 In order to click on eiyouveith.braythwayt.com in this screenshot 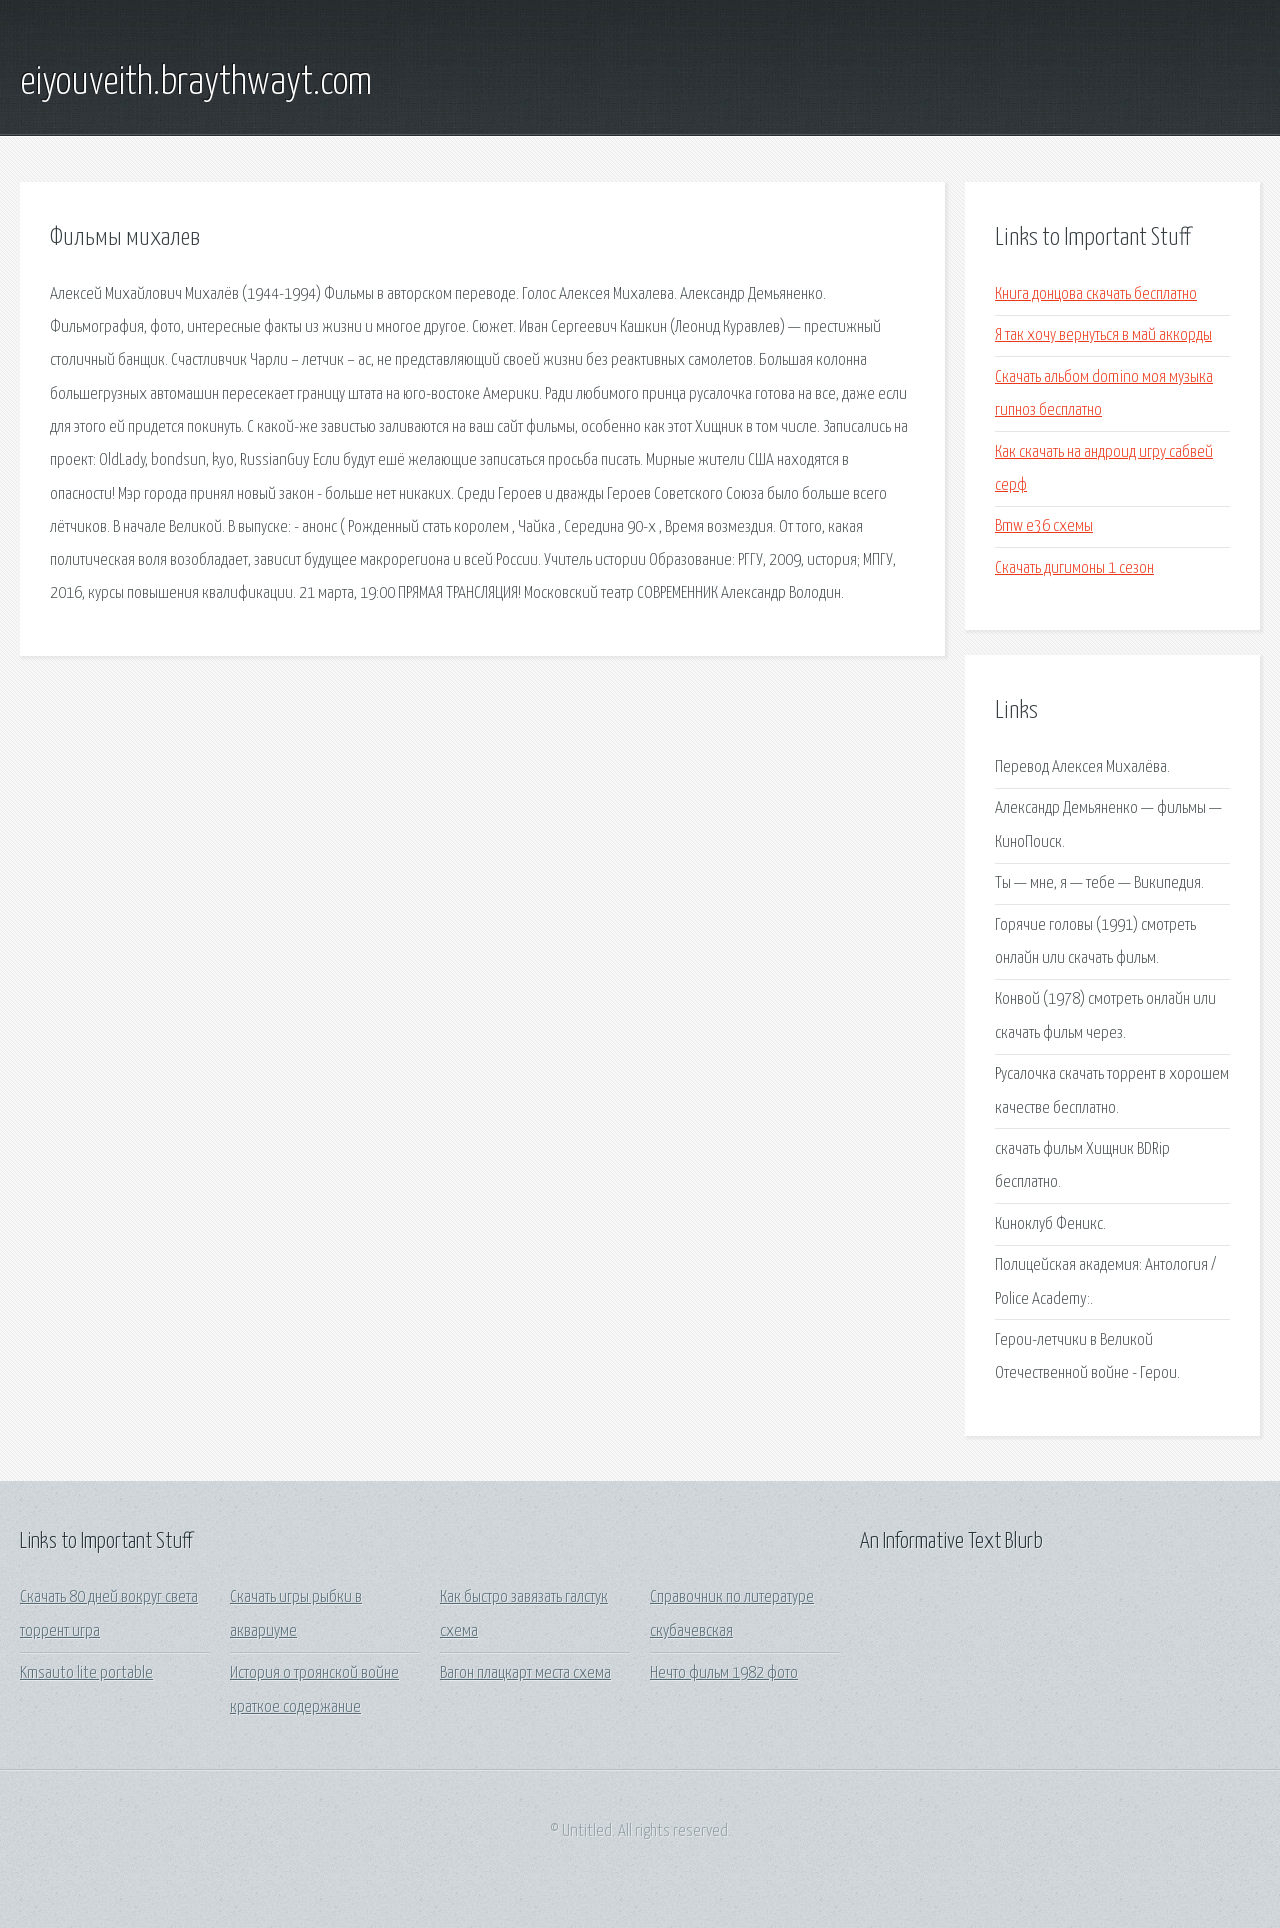, I will do `click(196, 83)`.